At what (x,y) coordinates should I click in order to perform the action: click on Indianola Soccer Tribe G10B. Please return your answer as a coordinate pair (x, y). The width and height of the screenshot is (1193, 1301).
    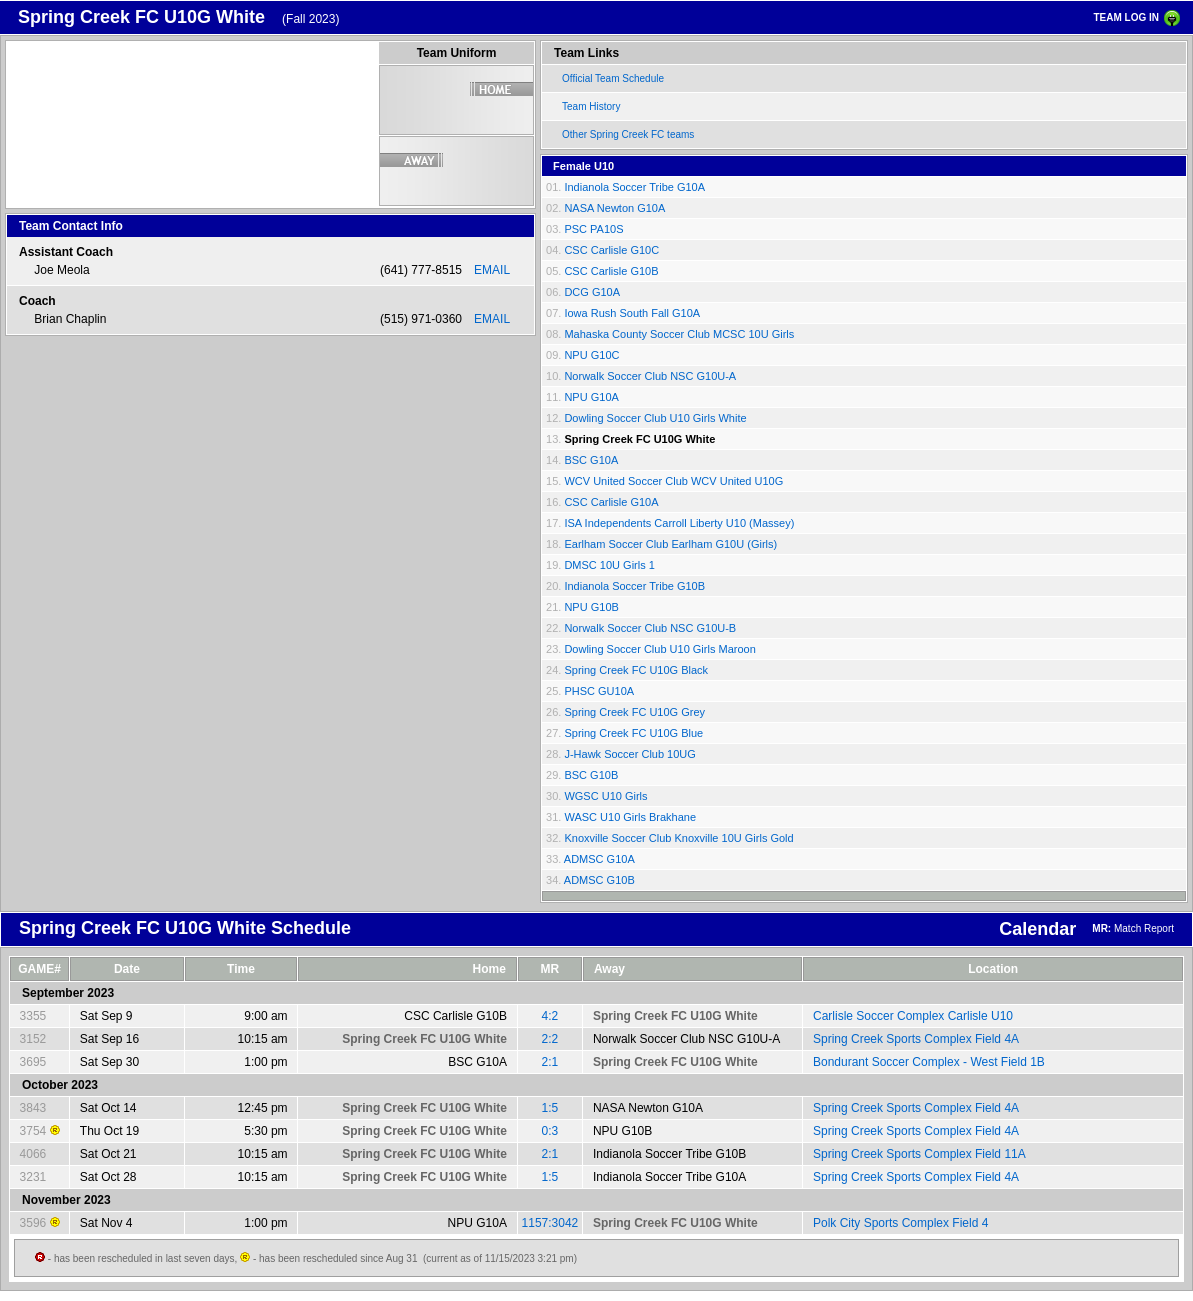
    Looking at the image, I should click on (634, 586).